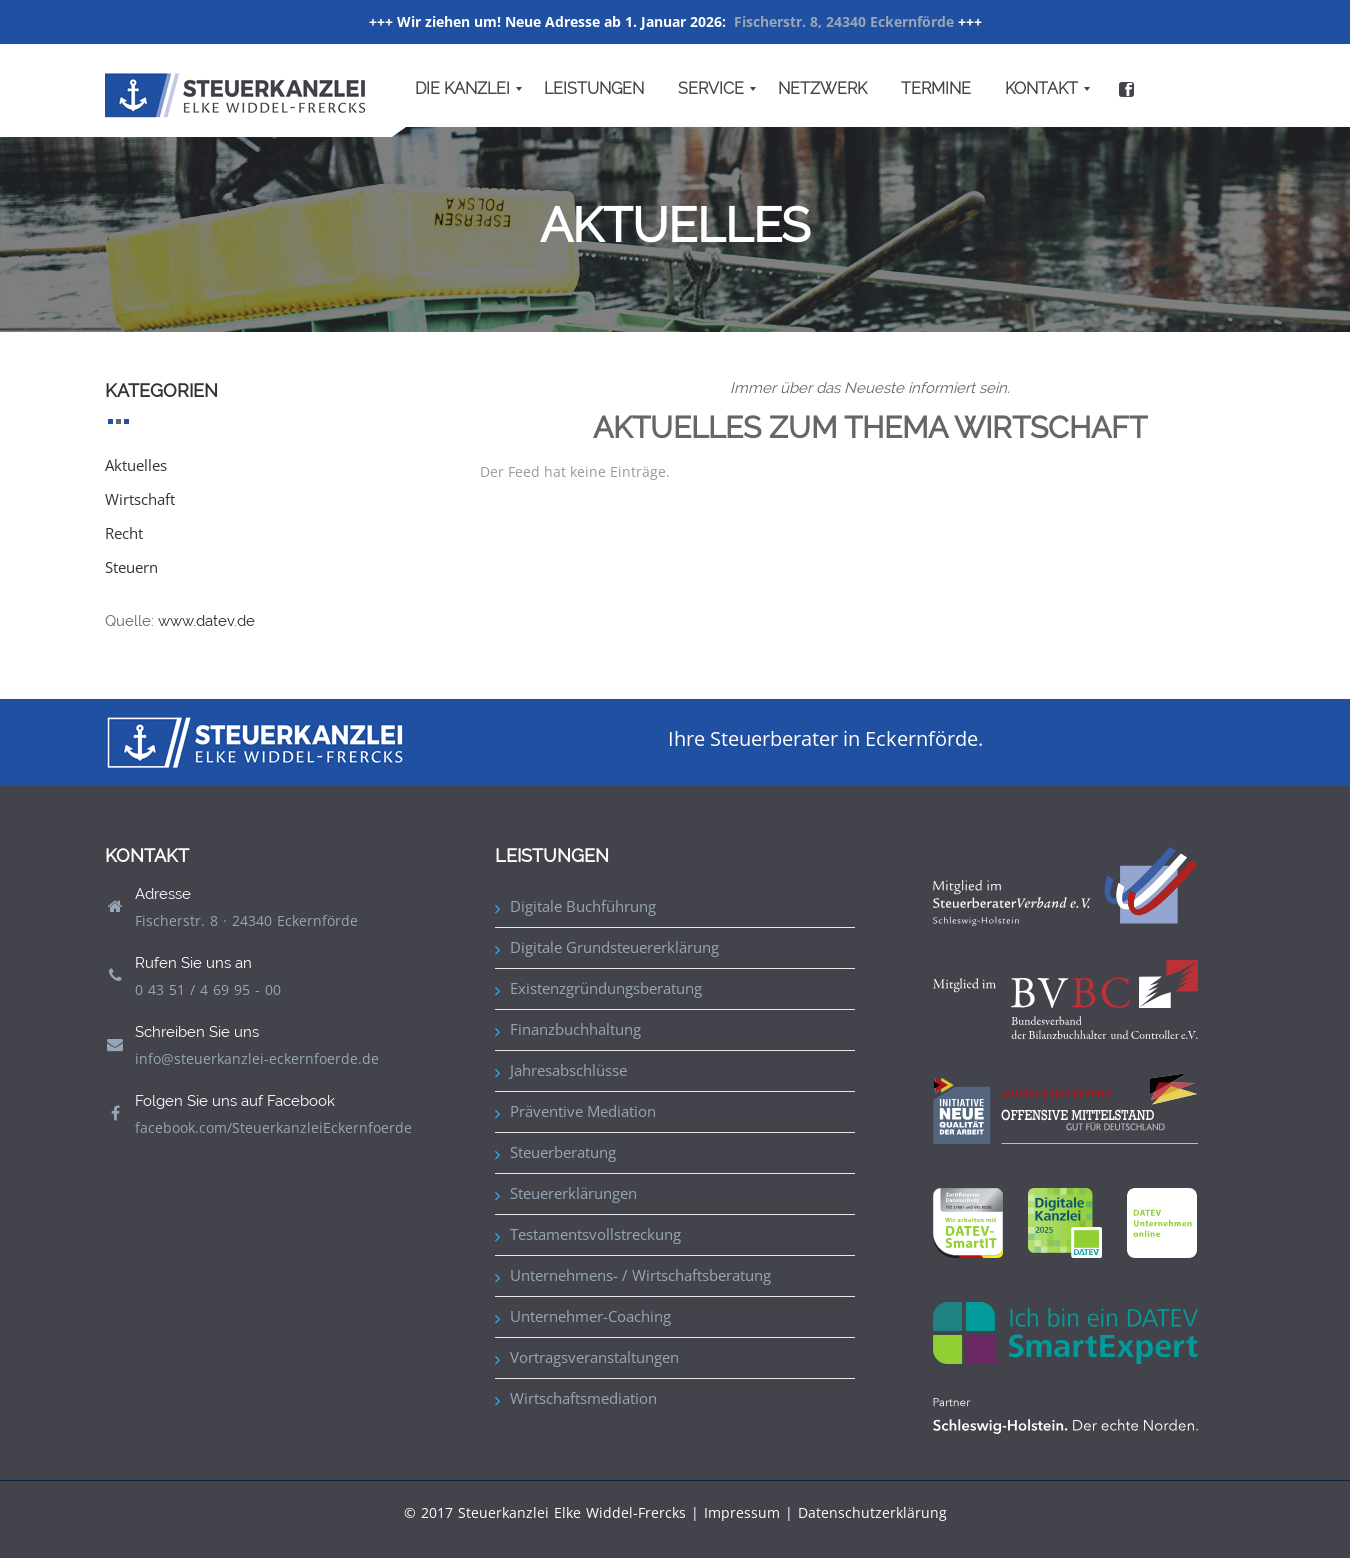 This screenshot has width=1350, height=1558. Describe the element at coordinates (140, 499) in the screenshot. I see `Wirtschaft` at that location.